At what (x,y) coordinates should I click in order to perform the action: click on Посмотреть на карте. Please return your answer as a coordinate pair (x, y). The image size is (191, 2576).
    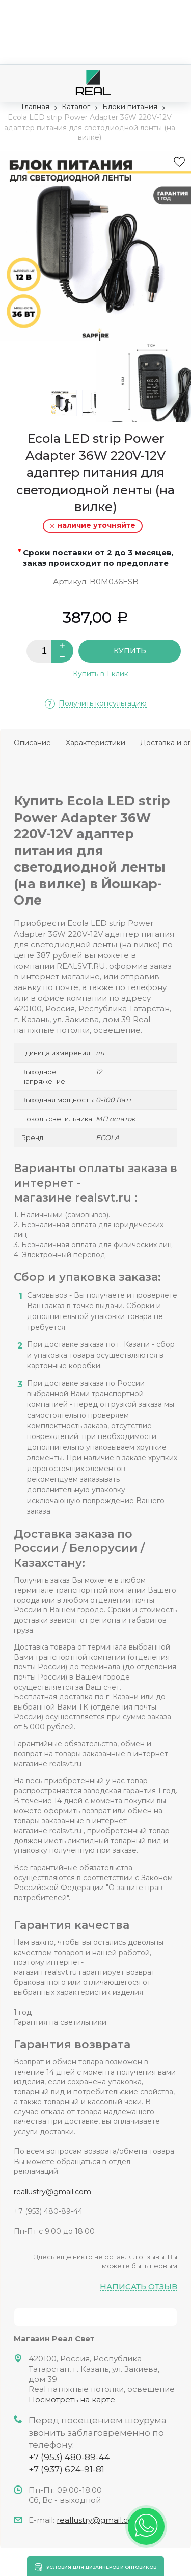
    Looking at the image, I should click on (72, 2399).